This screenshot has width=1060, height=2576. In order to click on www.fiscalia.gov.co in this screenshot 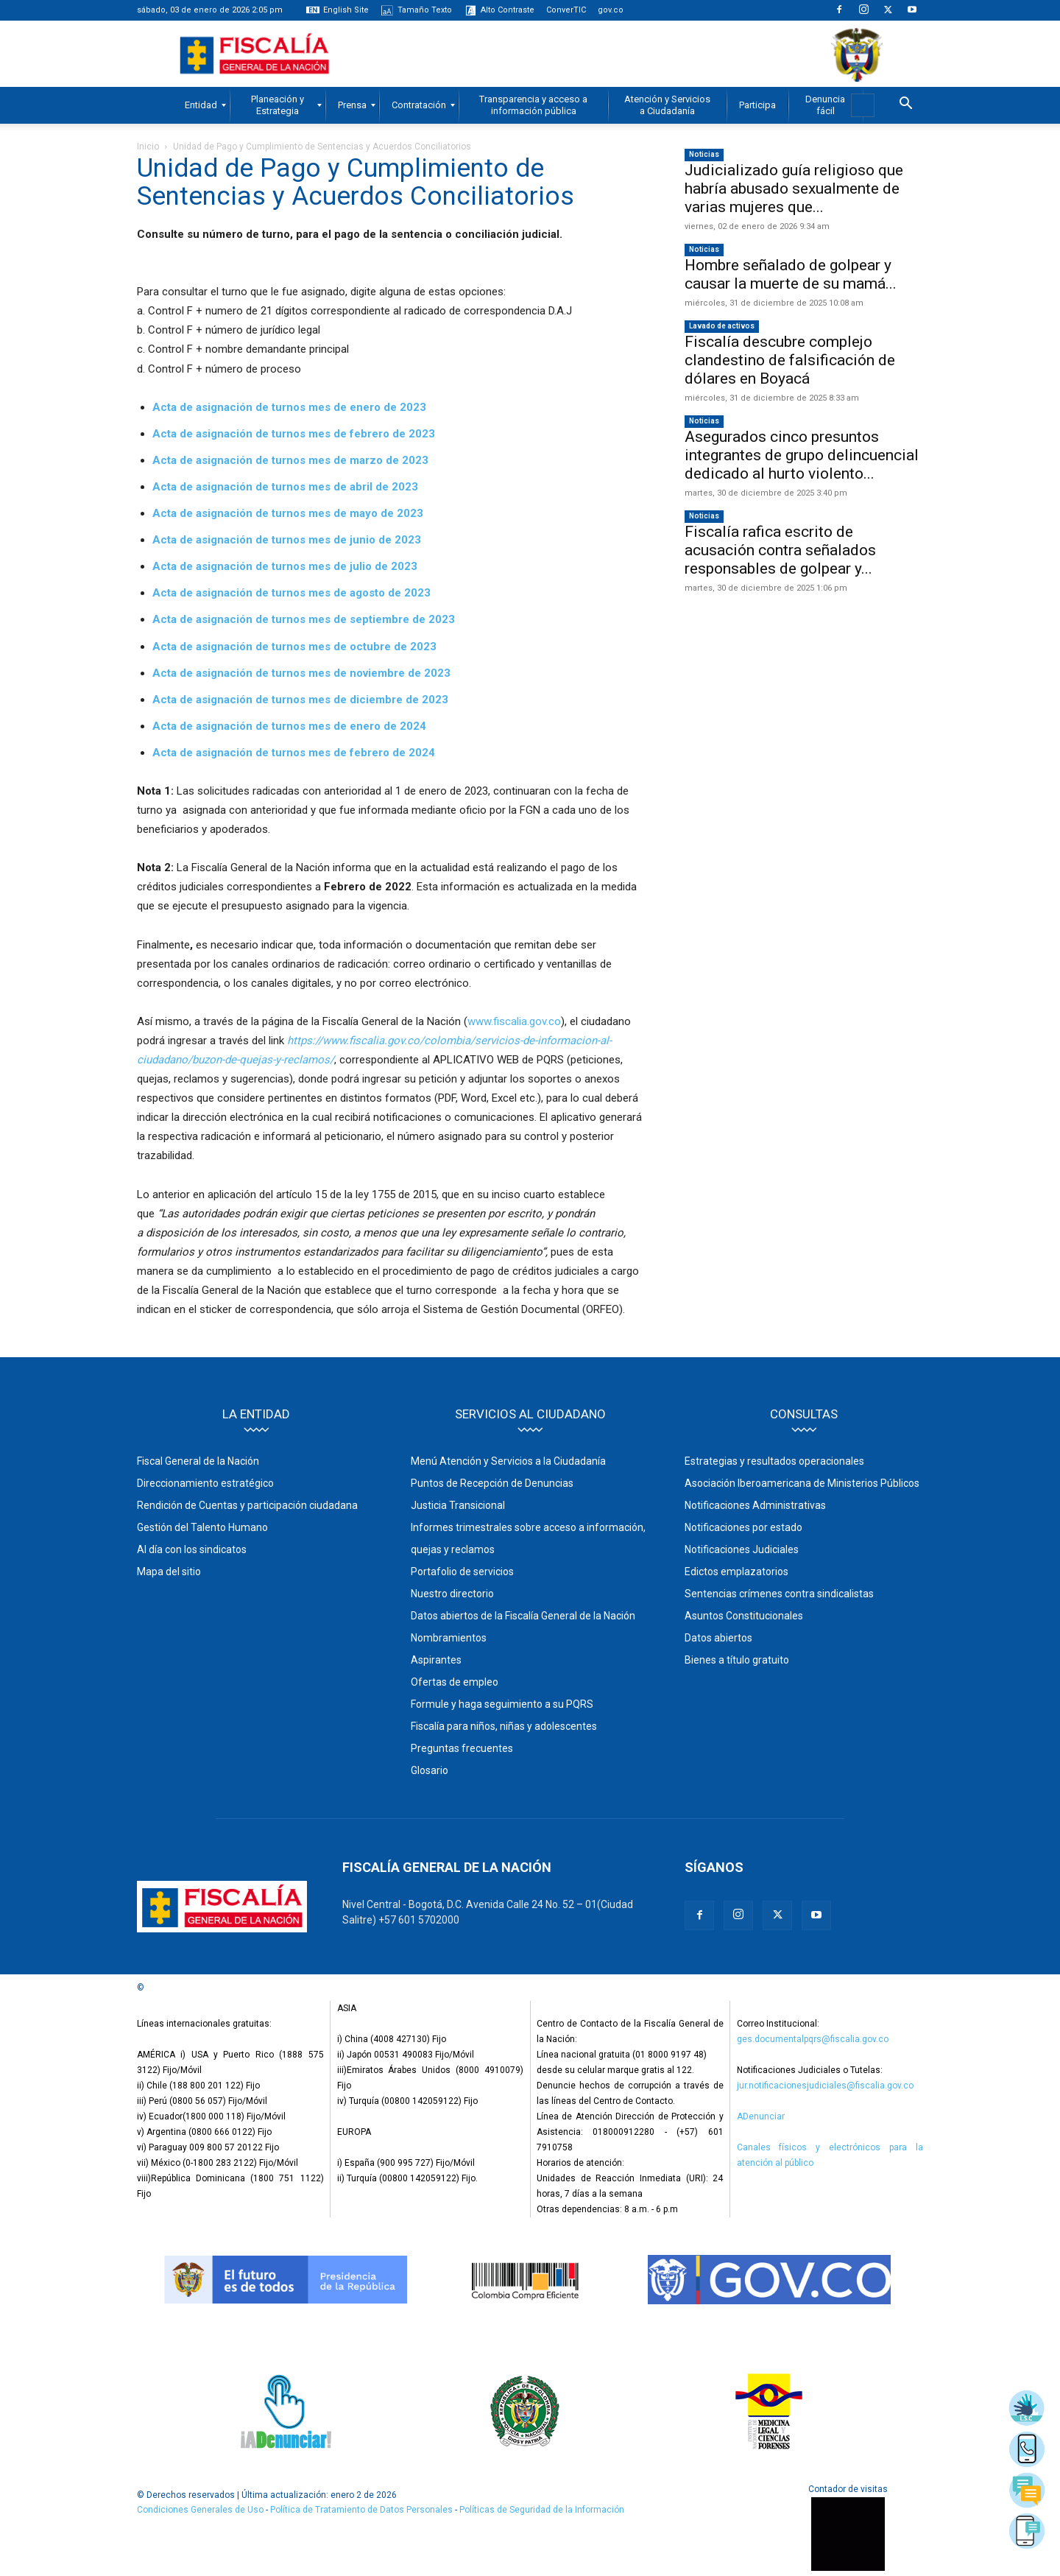, I will do `click(514, 1021)`.